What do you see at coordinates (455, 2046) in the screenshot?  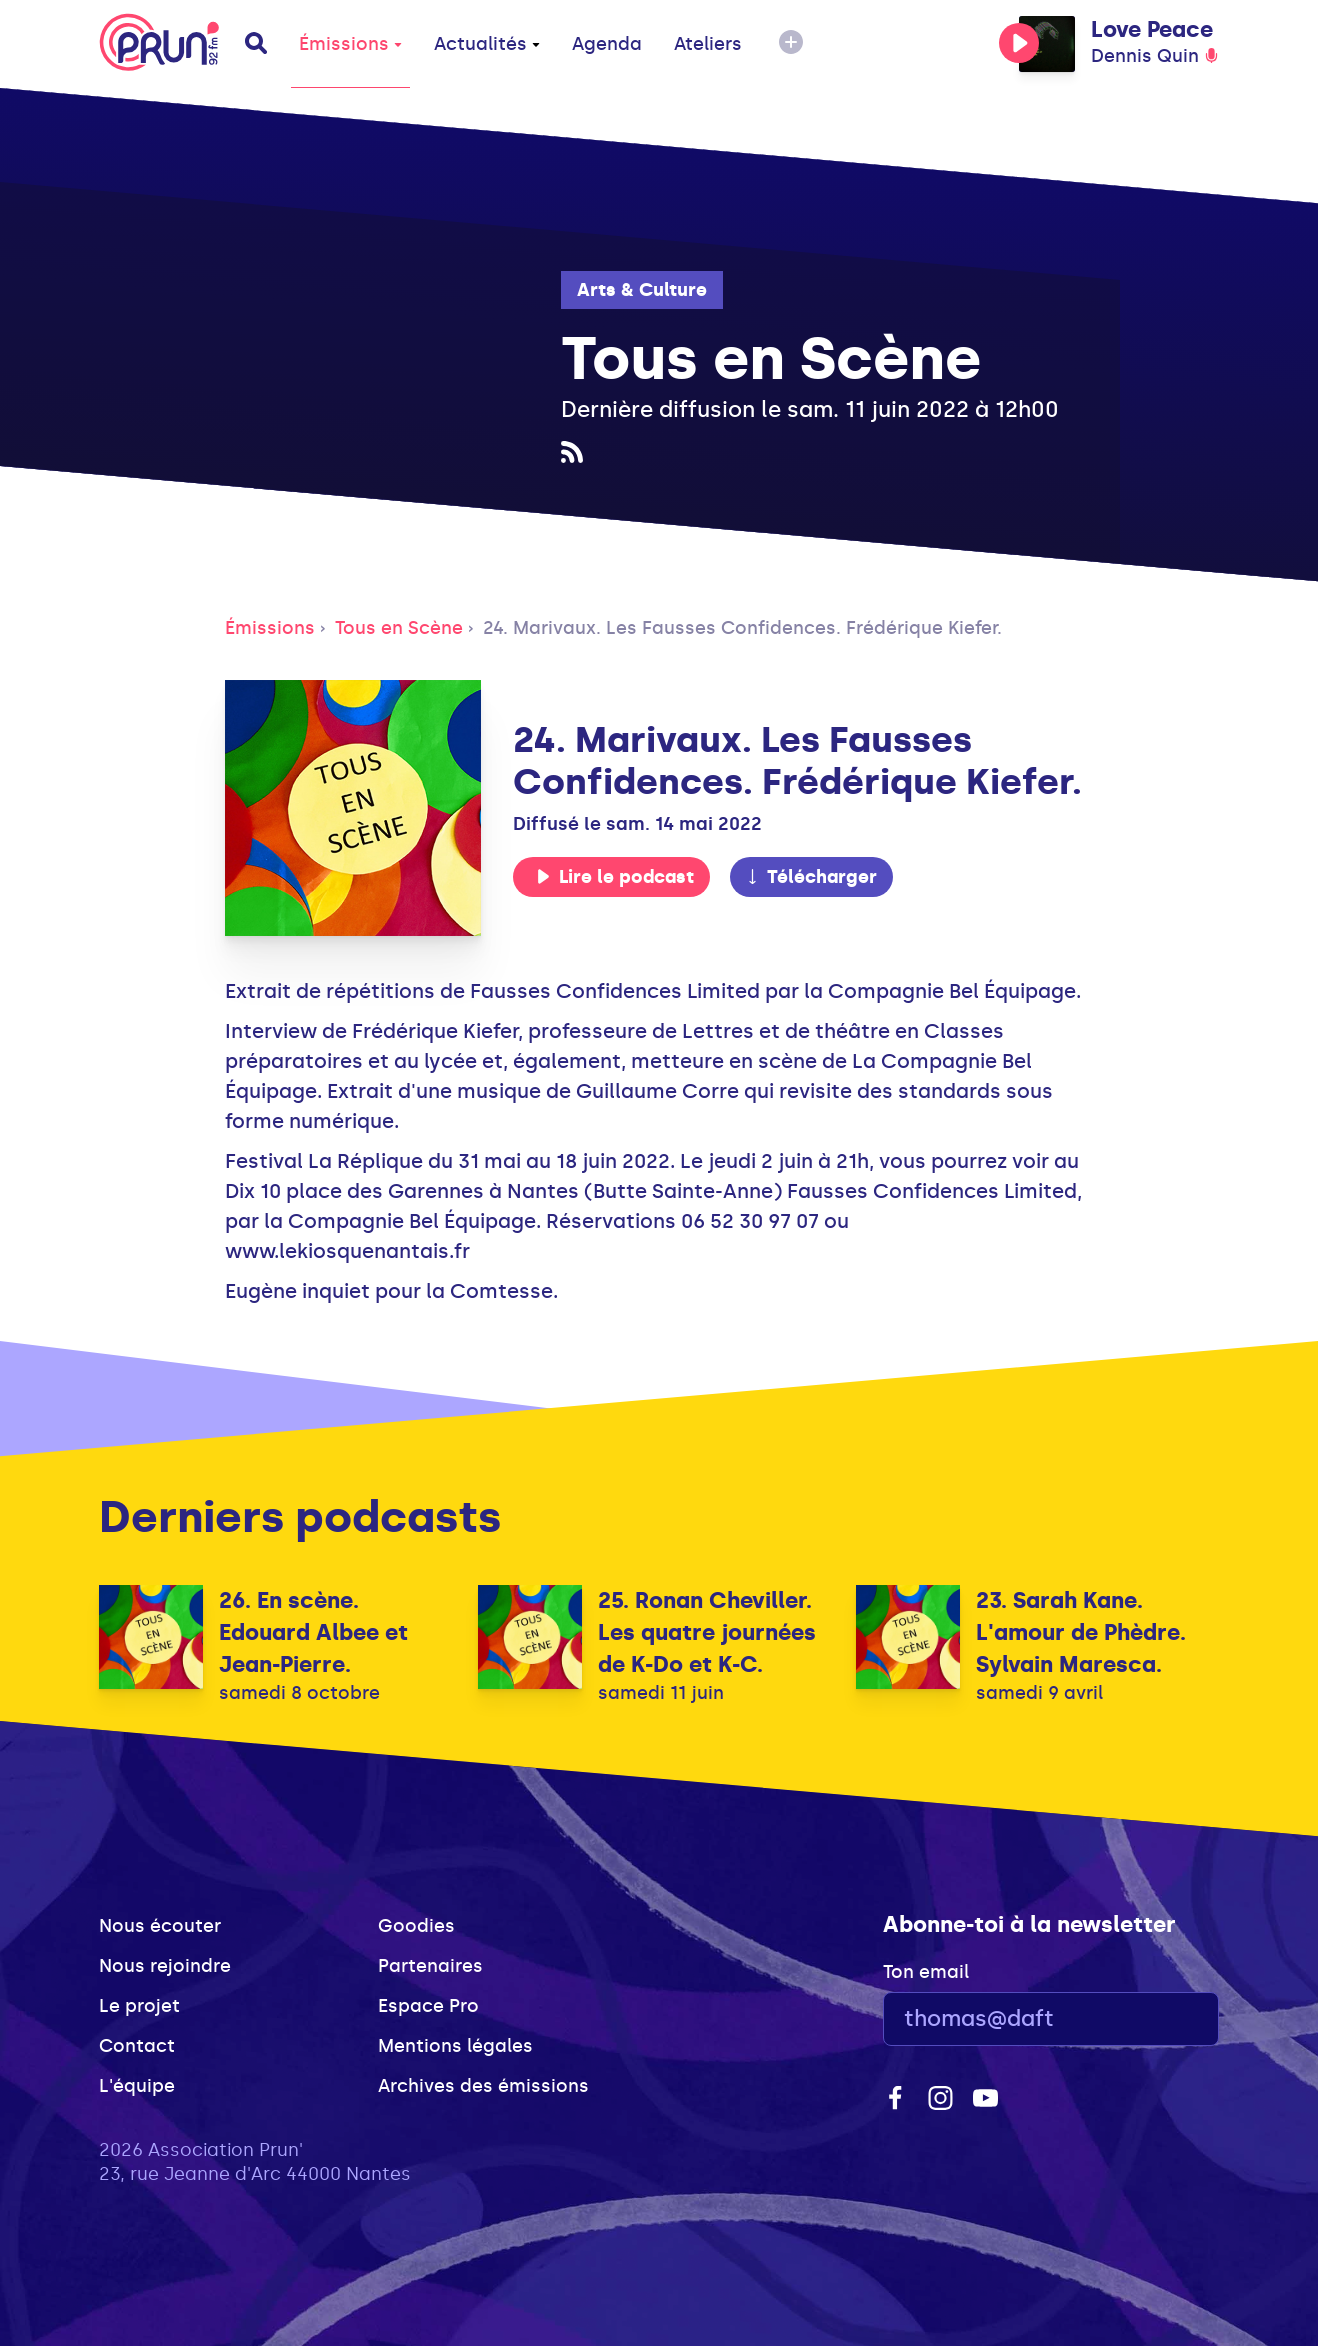 I see `Mentions légales` at bounding box center [455, 2046].